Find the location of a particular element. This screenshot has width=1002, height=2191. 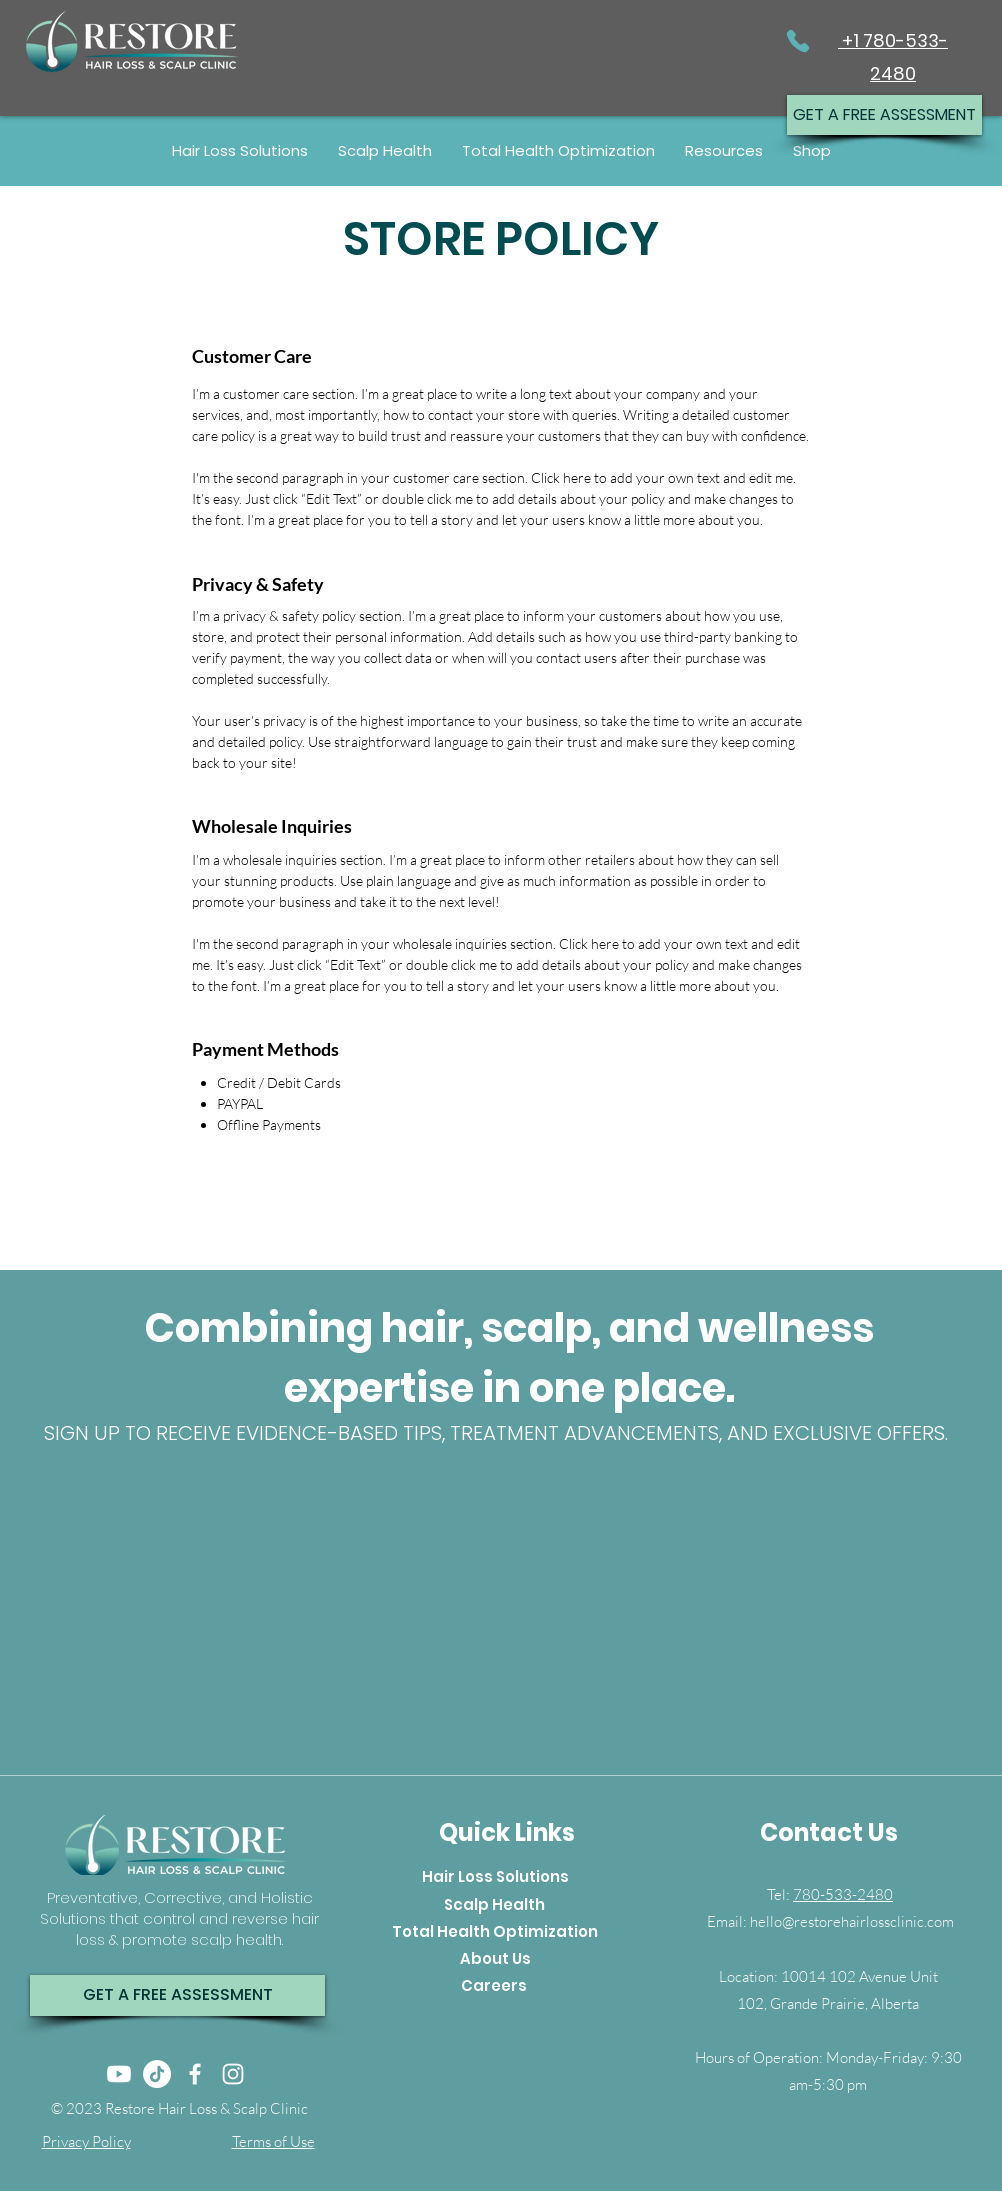

[TikTok] is located at coordinates (157, 2074).